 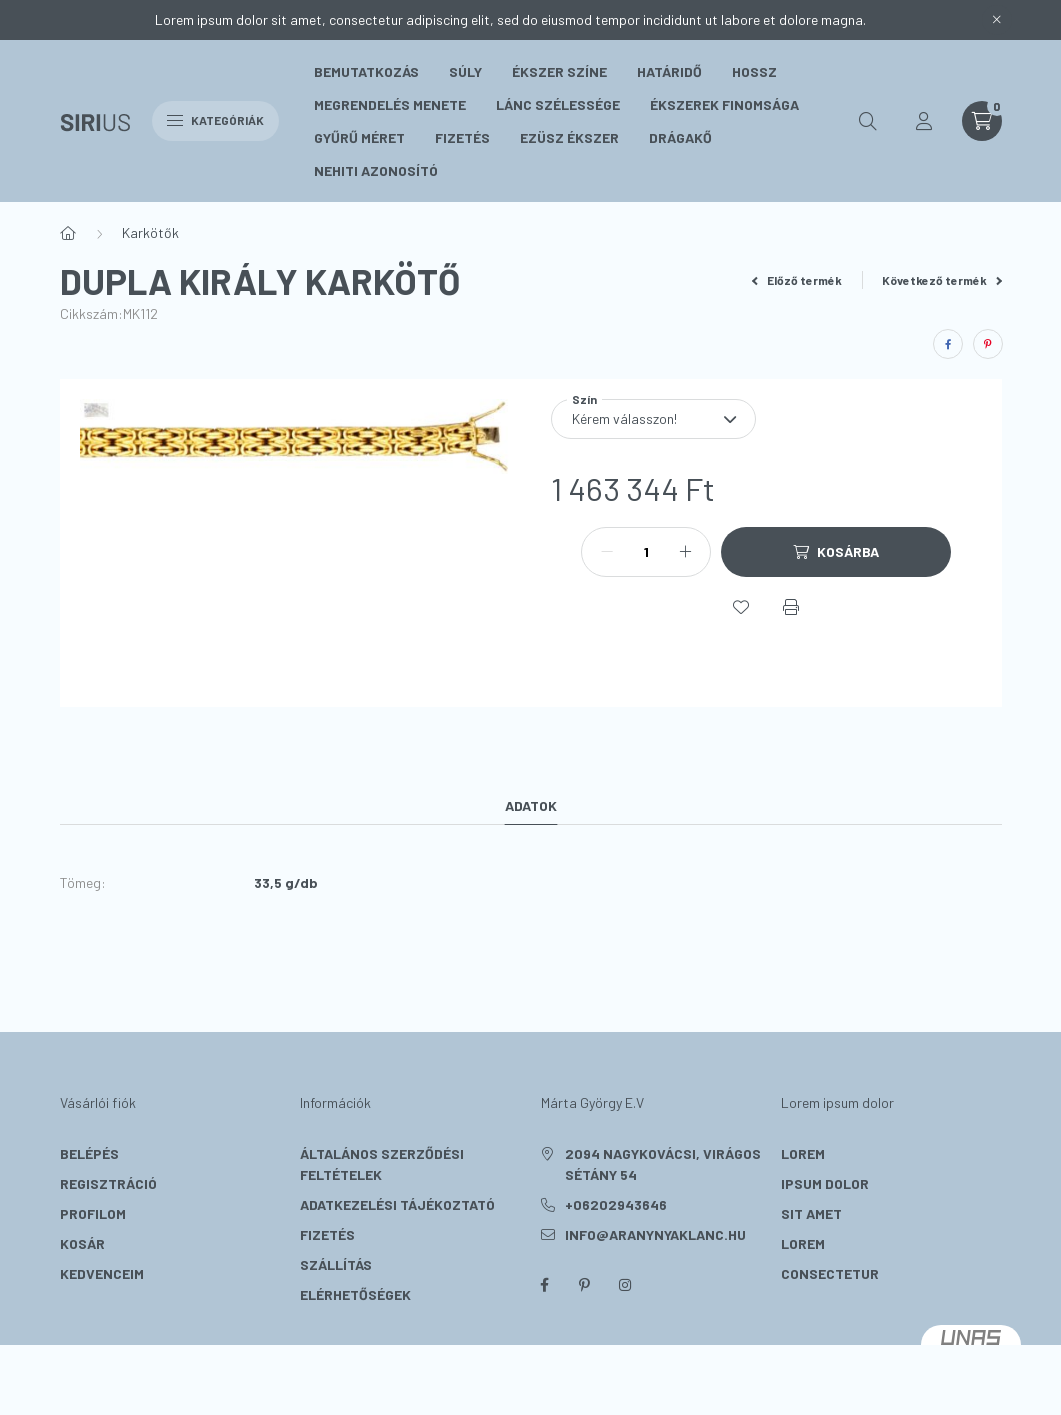 What do you see at coordinates (616, 1204) in the screenshot?
I see `+06202943646` at bounding box center [616, 1204].